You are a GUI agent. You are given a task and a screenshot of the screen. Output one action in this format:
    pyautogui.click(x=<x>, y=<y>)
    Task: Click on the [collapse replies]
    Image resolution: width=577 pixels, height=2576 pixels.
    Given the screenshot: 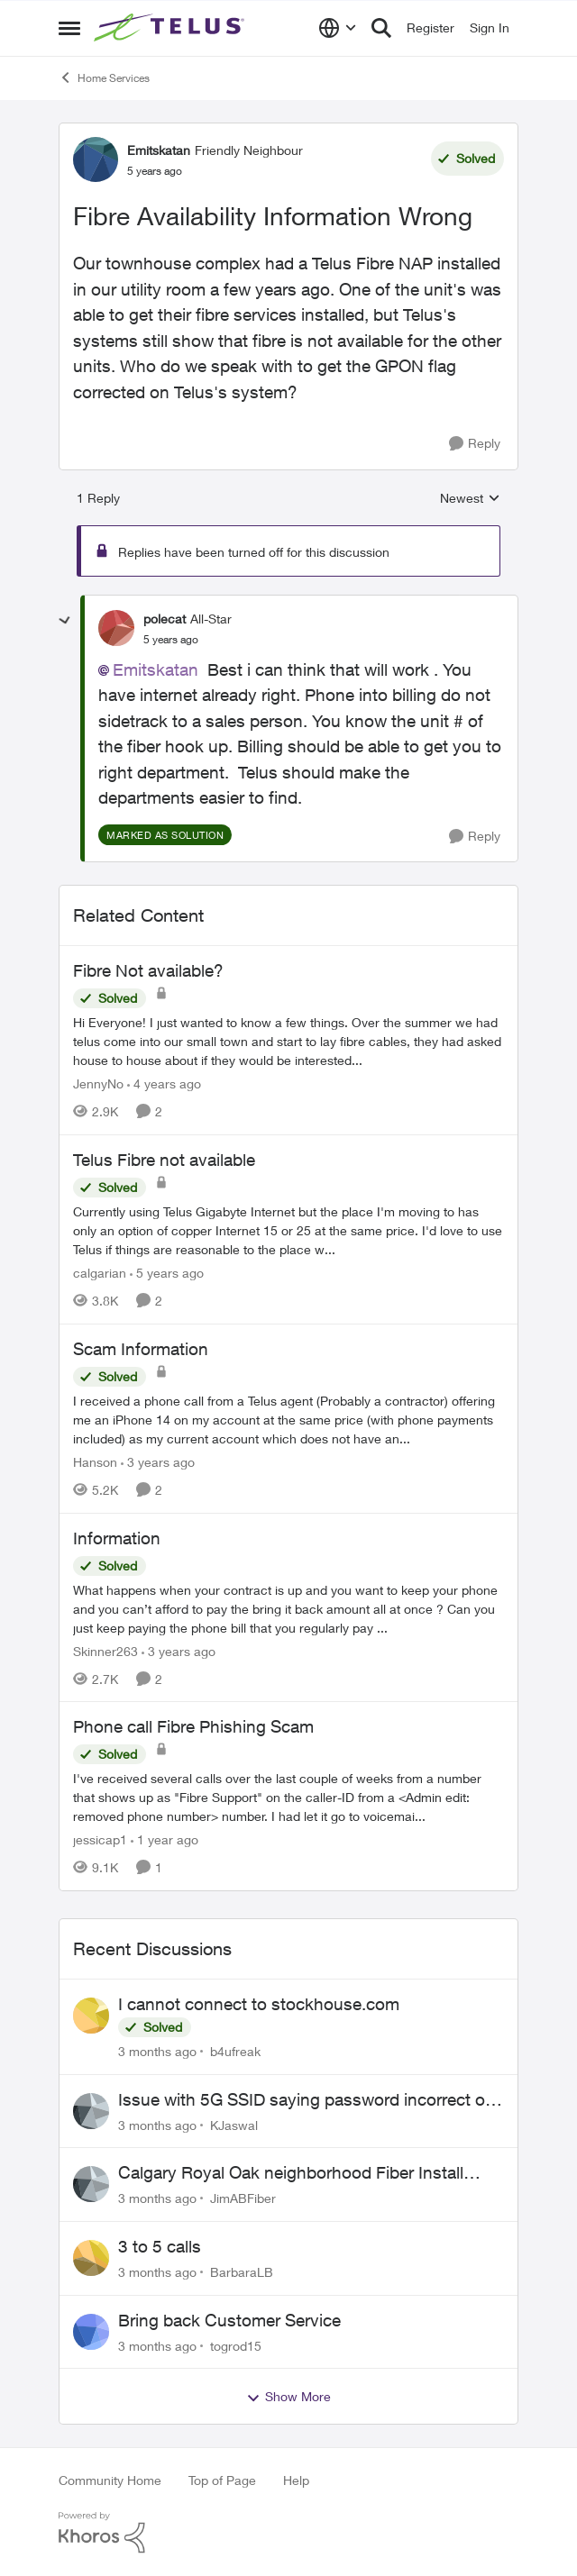 What is the action you would take?
    pyautogui.click(x=65, y=621)
    